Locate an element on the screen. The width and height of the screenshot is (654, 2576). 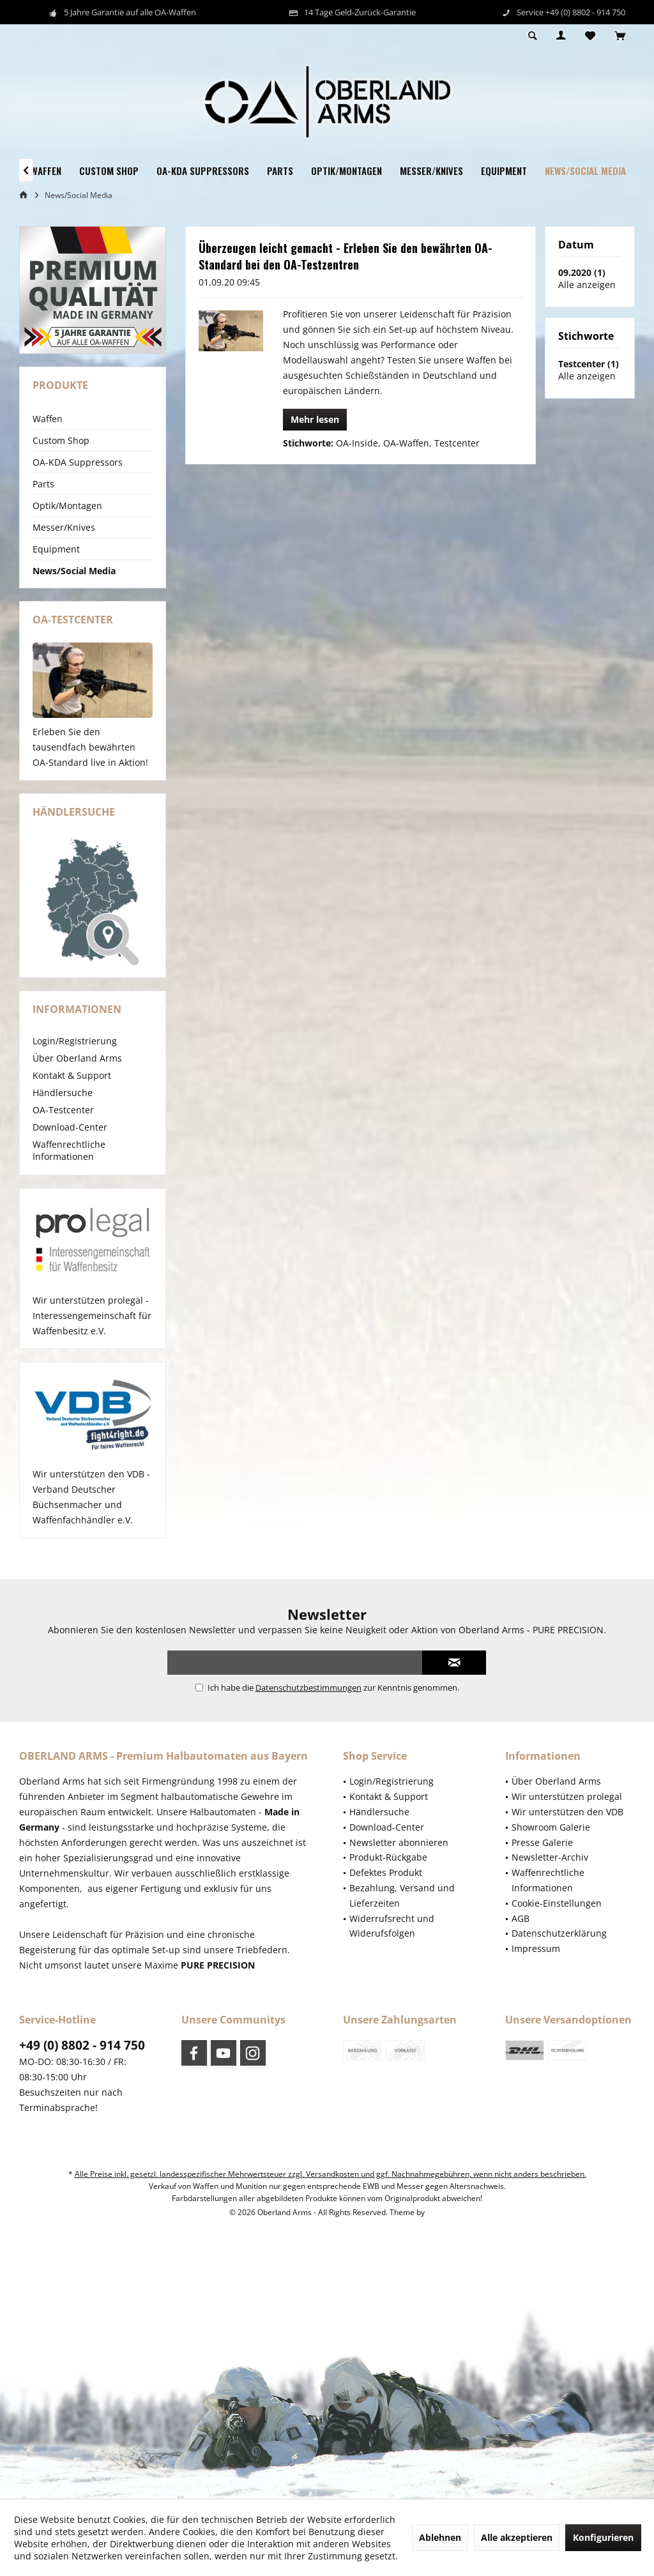
Konfigurieren is located at coordinates (603, 2537).